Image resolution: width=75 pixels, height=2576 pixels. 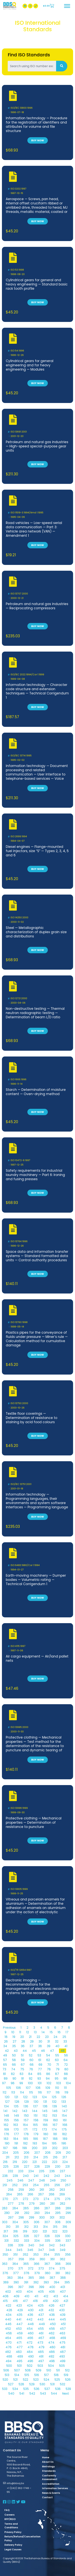 What do you see at coordinates (36, 2264) in the screenshot?
I see `366` at bounding box center [36, 2264].